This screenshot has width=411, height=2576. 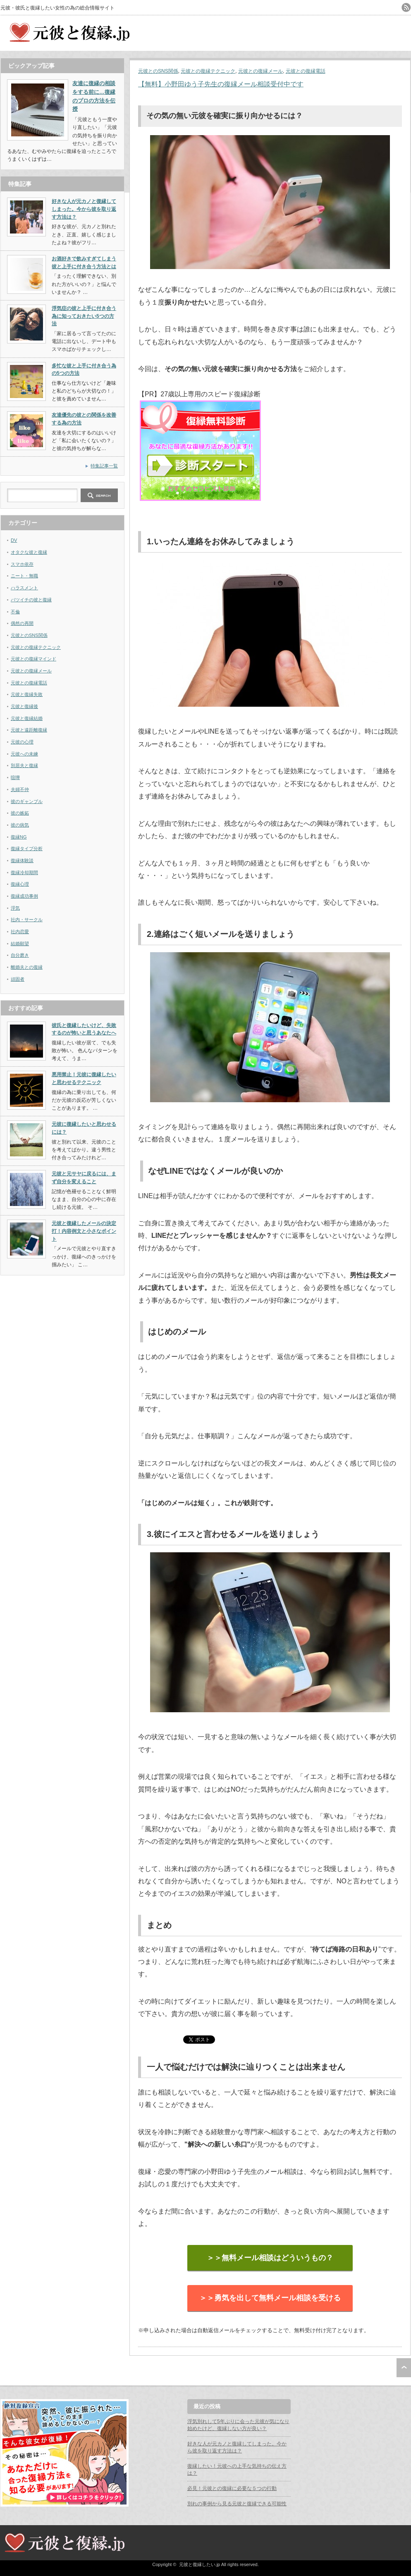 What do you see at coordinates (27, 967) in the screenshot?
I see `離婚夫との復縁` at bounding box center [27, 967].